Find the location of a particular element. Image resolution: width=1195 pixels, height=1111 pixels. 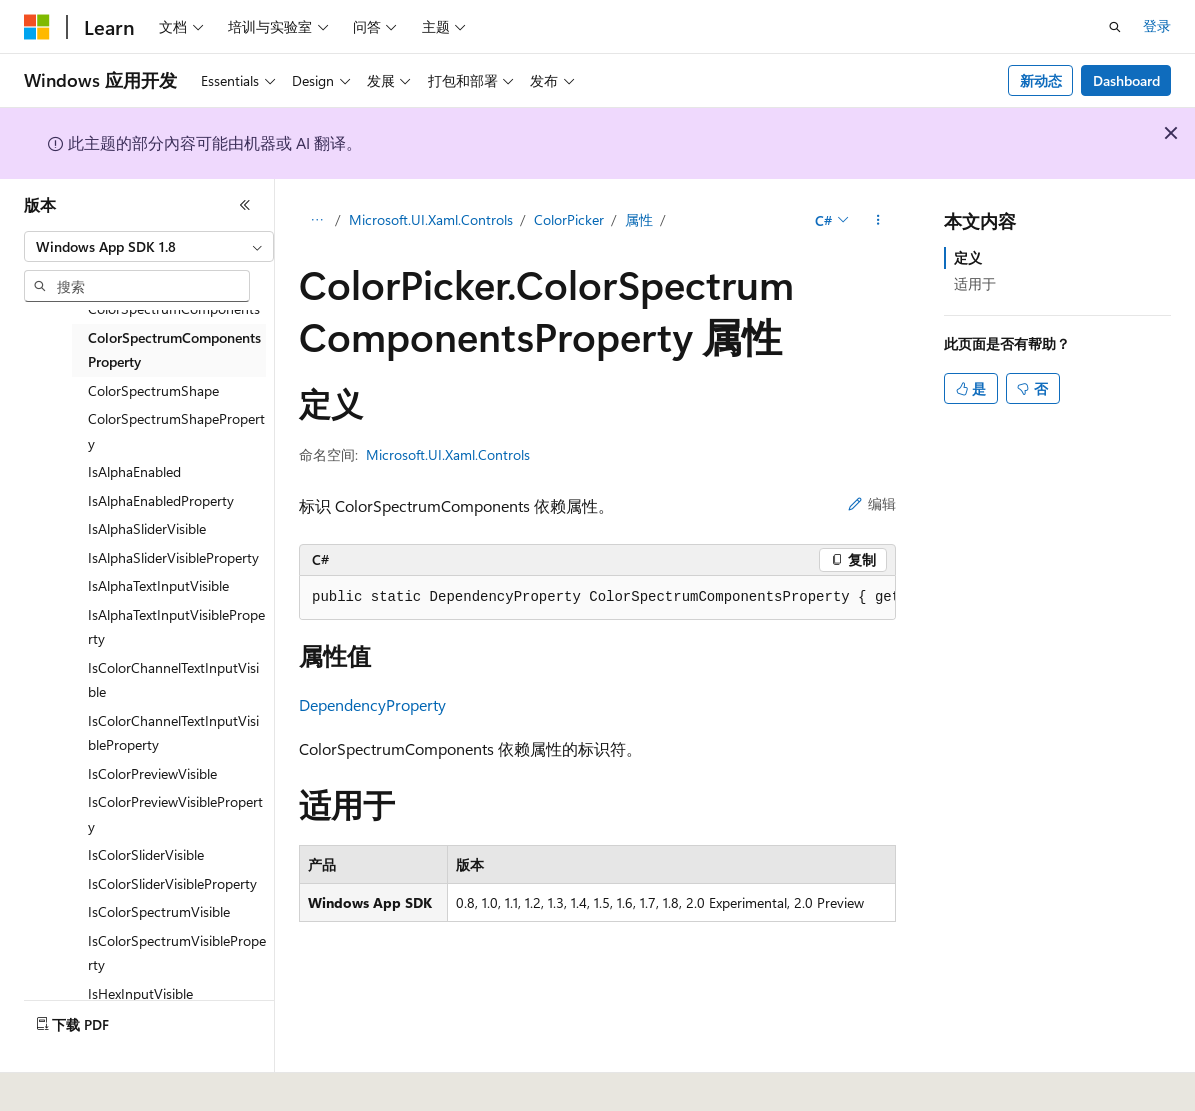

IsColorSliderVisible [treeitem] is located at coordinates (146, 854).